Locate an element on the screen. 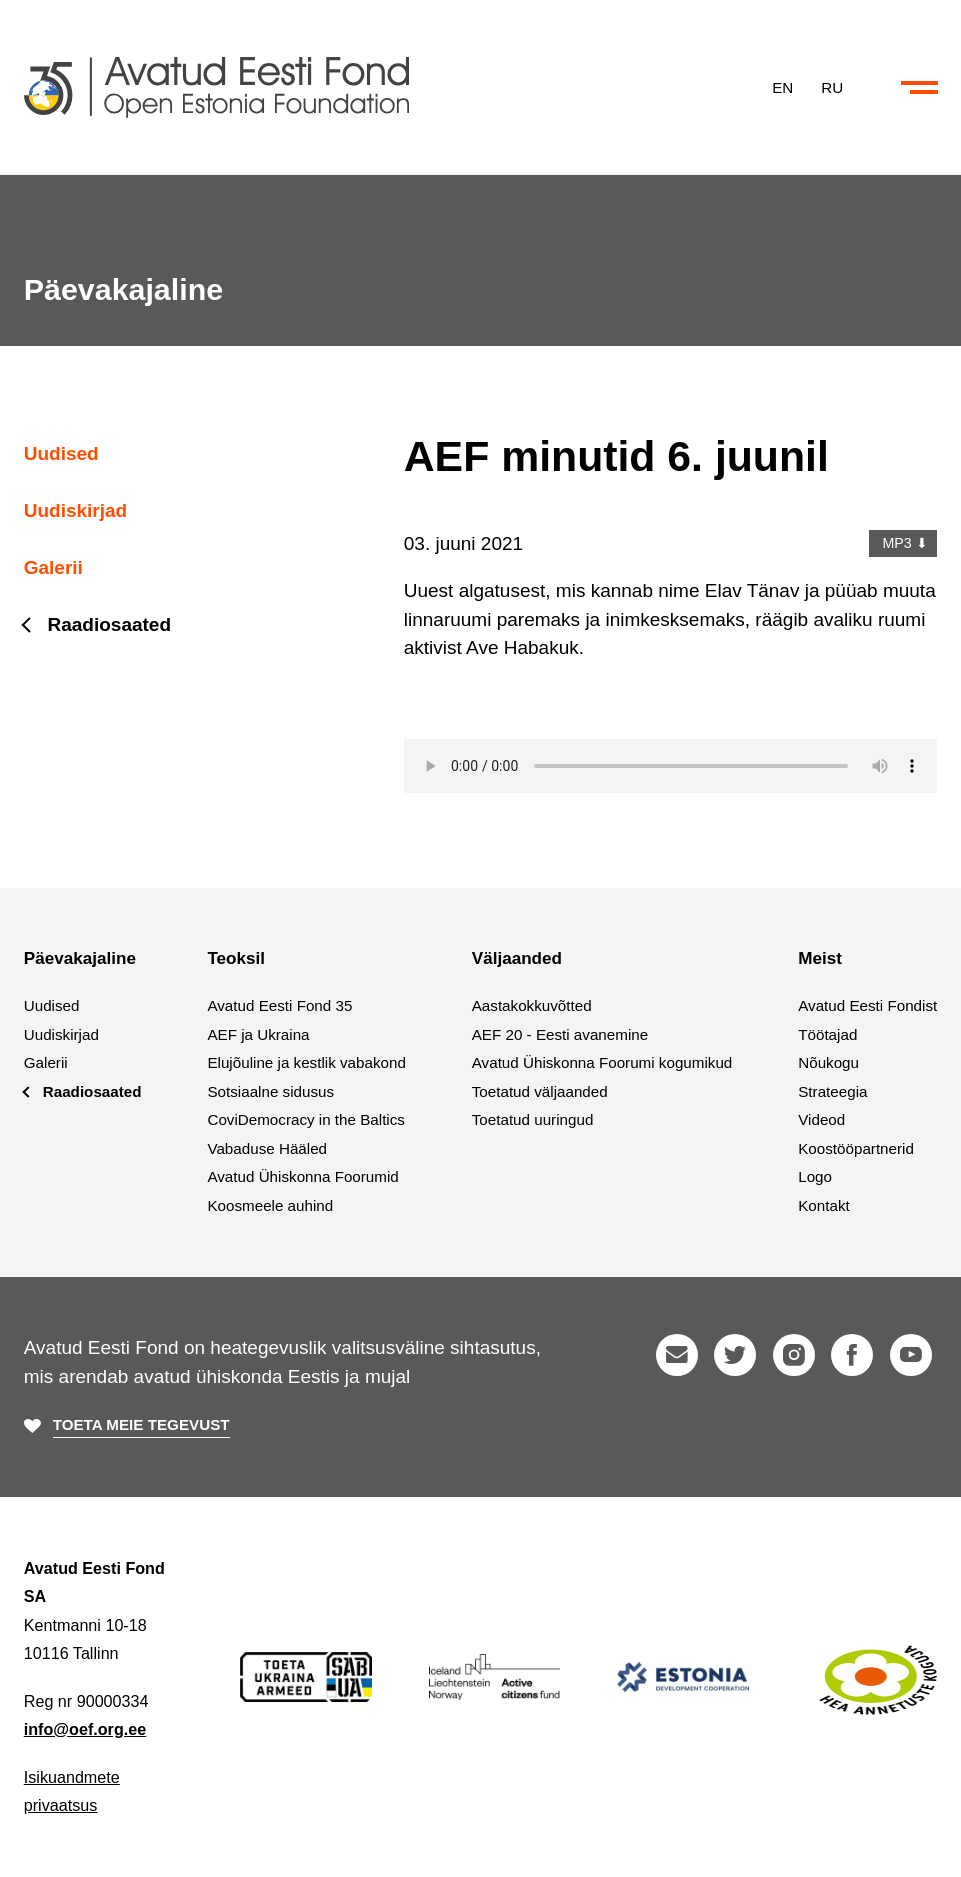 The height and width of the screenshot is (1877, 961). Avatud Ühiskonna Foorumi kogumikud is located at coordinates (602, 1062).